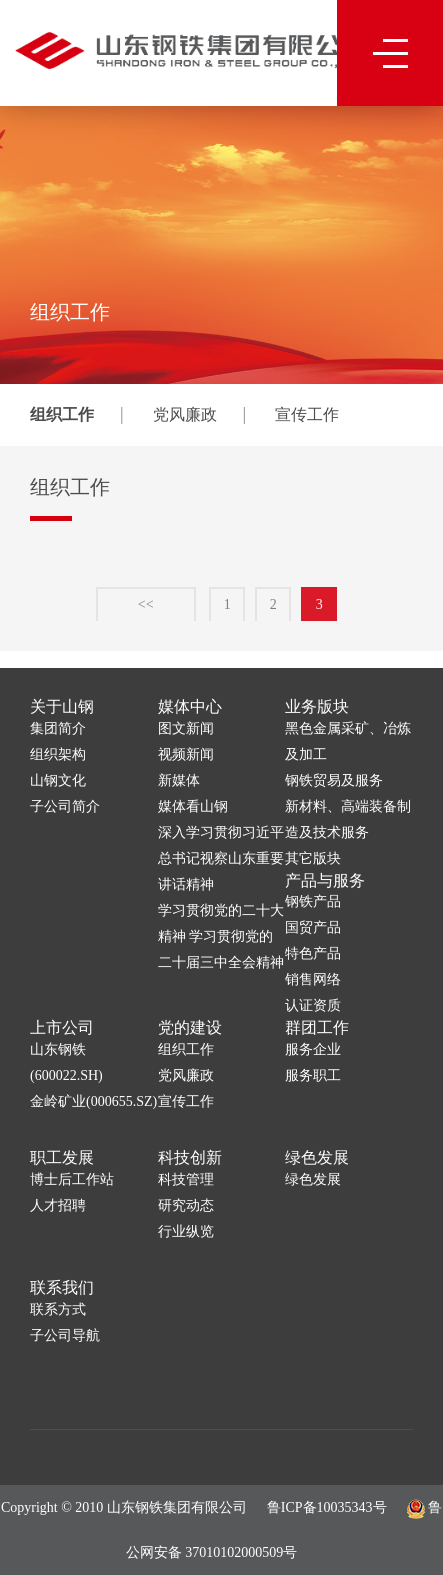  Describe the element at coordinates (58, 1309) in the screenshot. I see `联系方式` at that location.